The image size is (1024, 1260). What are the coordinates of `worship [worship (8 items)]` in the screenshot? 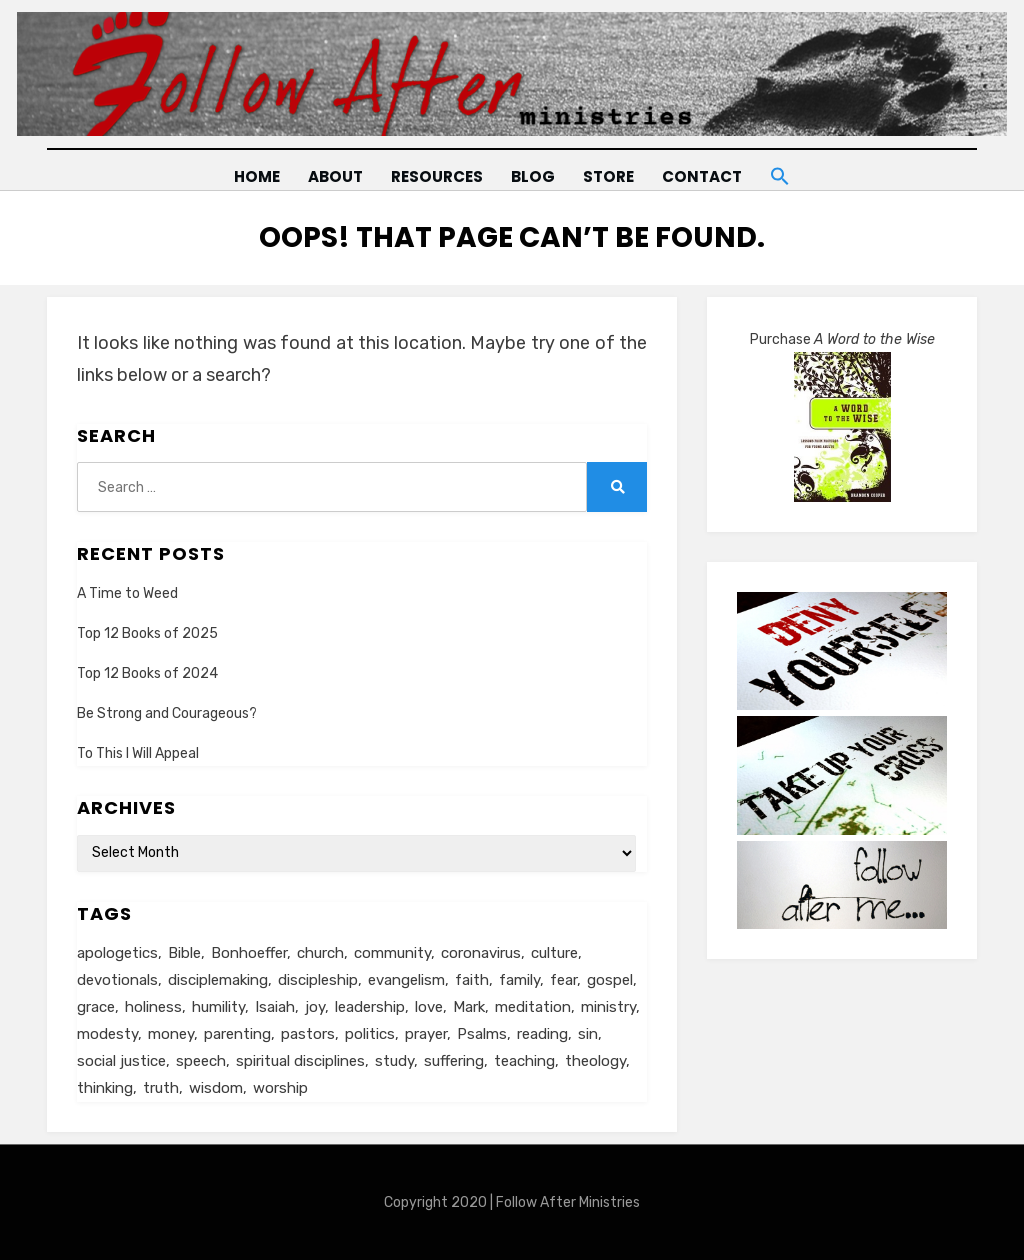 It's located at (280, 1088).